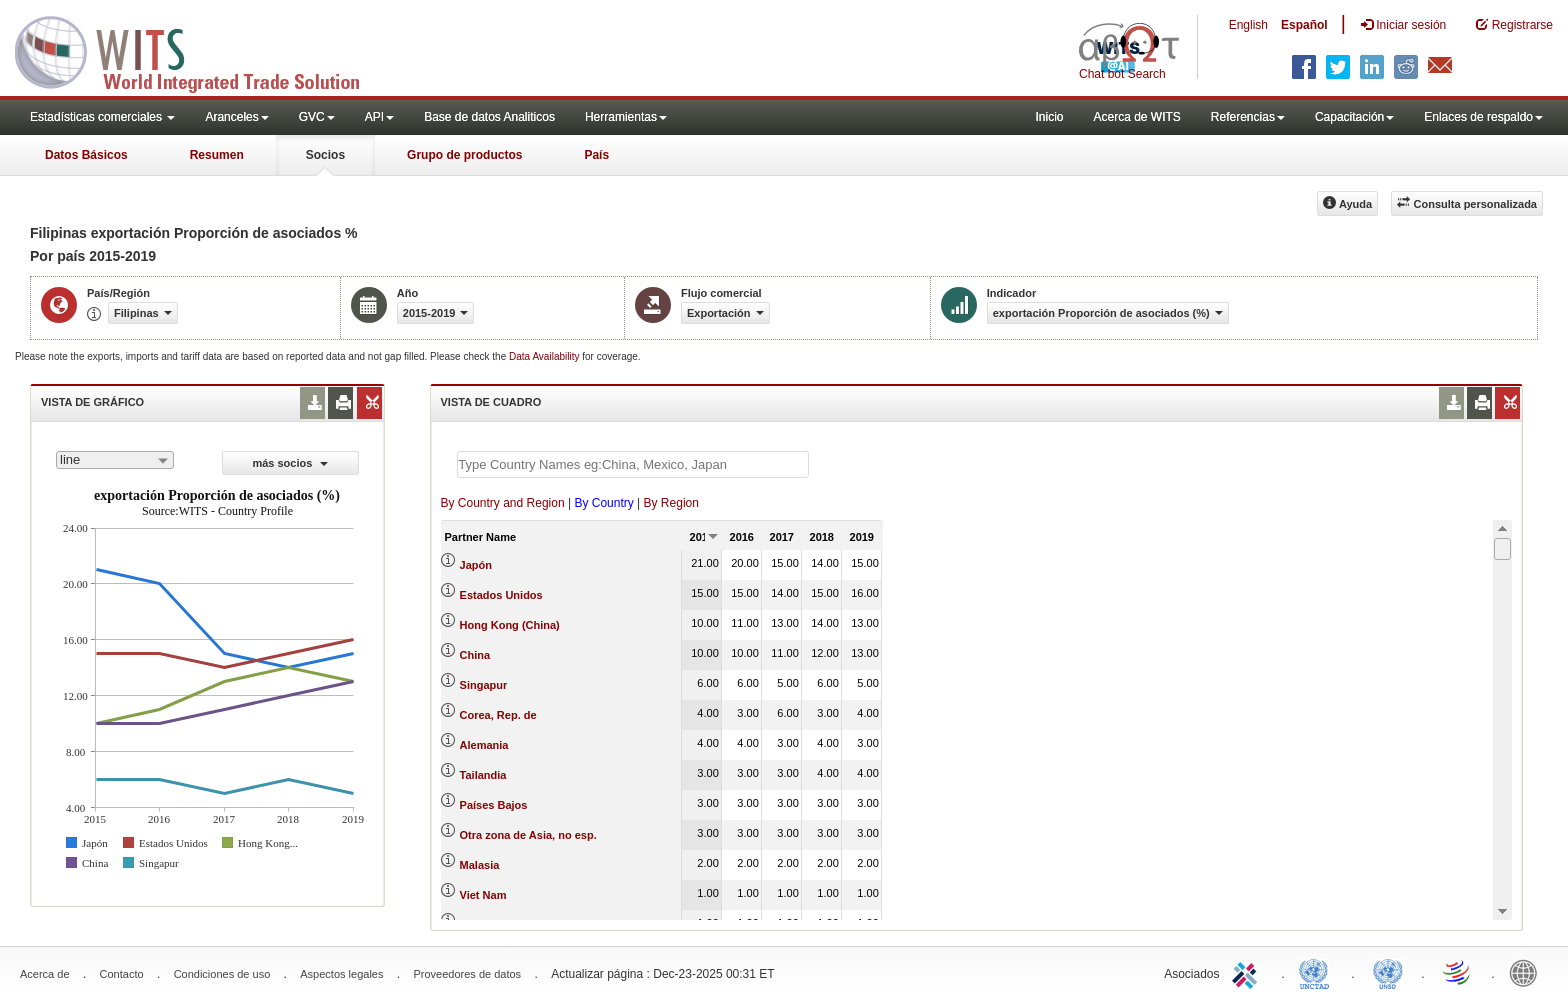 The height and width of the screenshot is (997, 1568). What do you see at coordinates (484, 685) in the screenshot?
I see `Singapur` at bounding box center [484, 685].